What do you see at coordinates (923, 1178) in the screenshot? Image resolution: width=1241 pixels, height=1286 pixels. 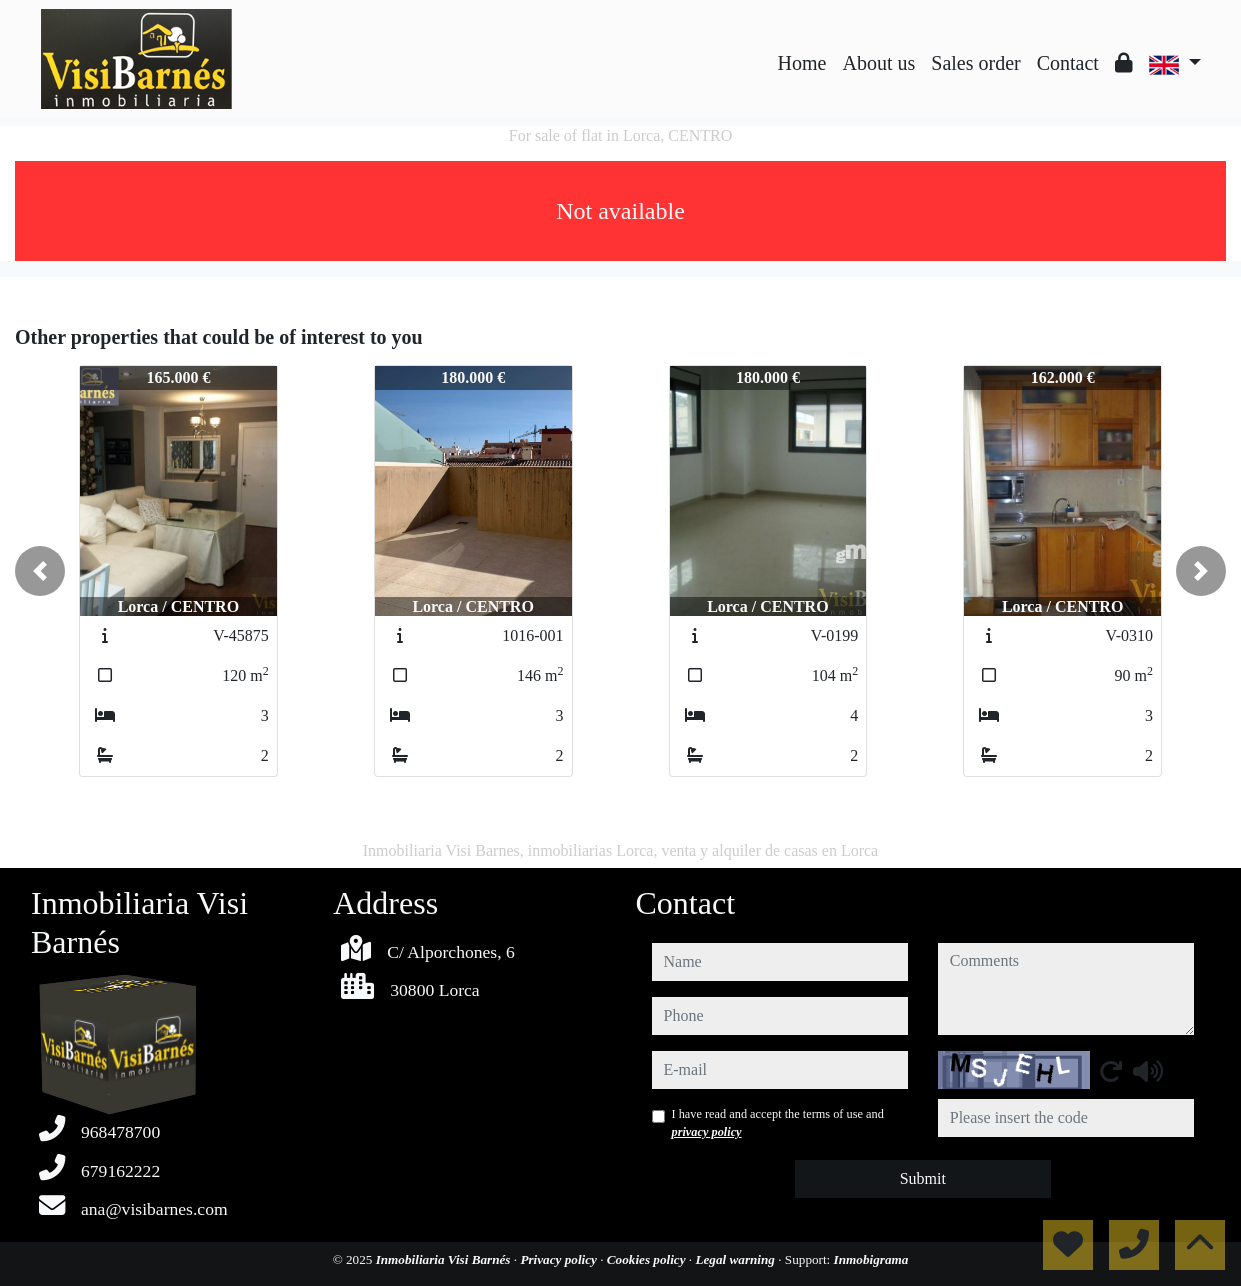 I see `Submit` at bounding box center [923, 1178].